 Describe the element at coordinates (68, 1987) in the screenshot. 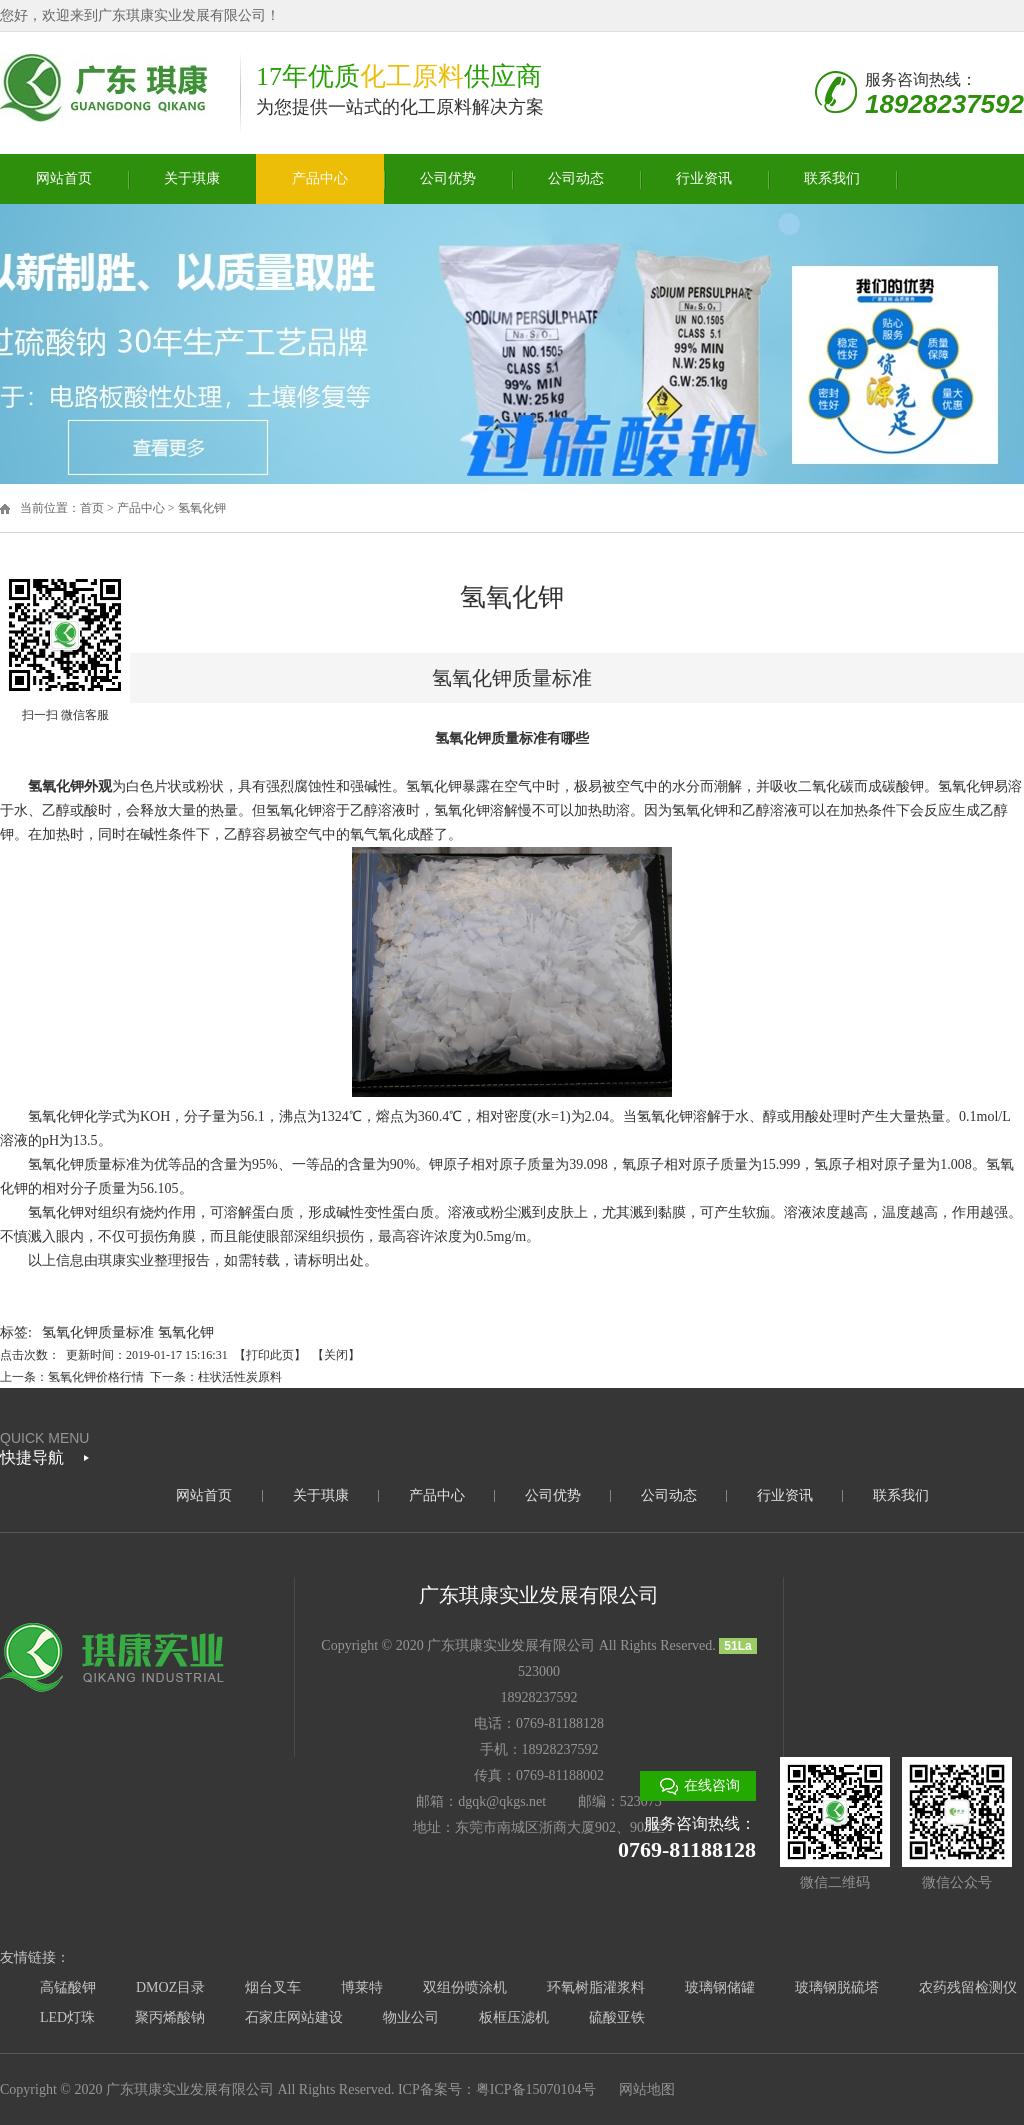

I see `高锰酸钾` at that location.